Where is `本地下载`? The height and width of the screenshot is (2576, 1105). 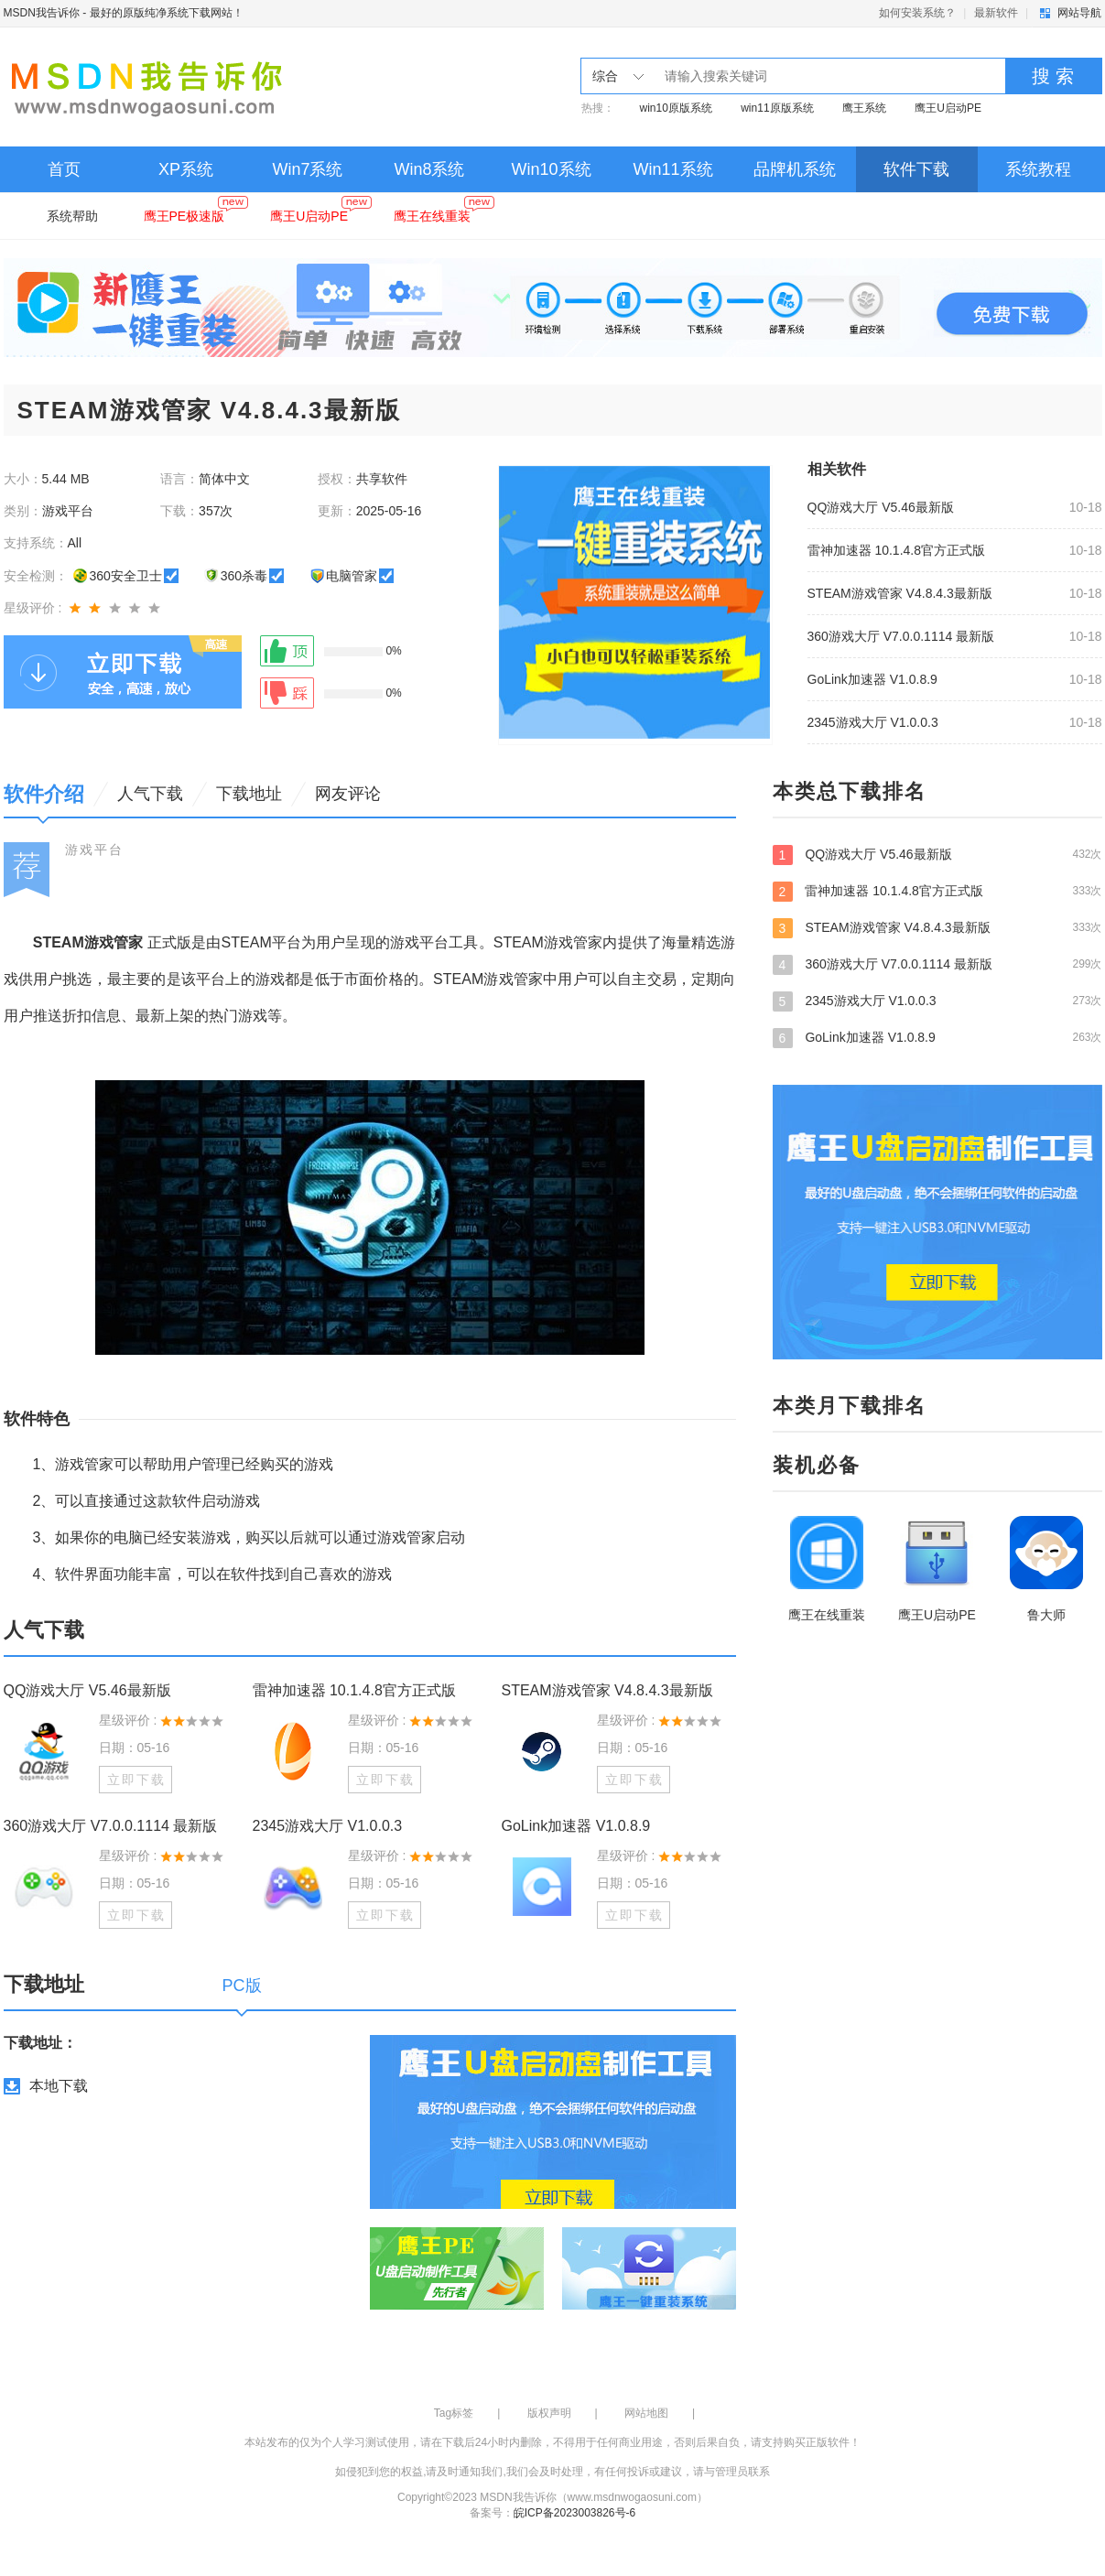 本地下载 is located at coordinates (58, 2086).